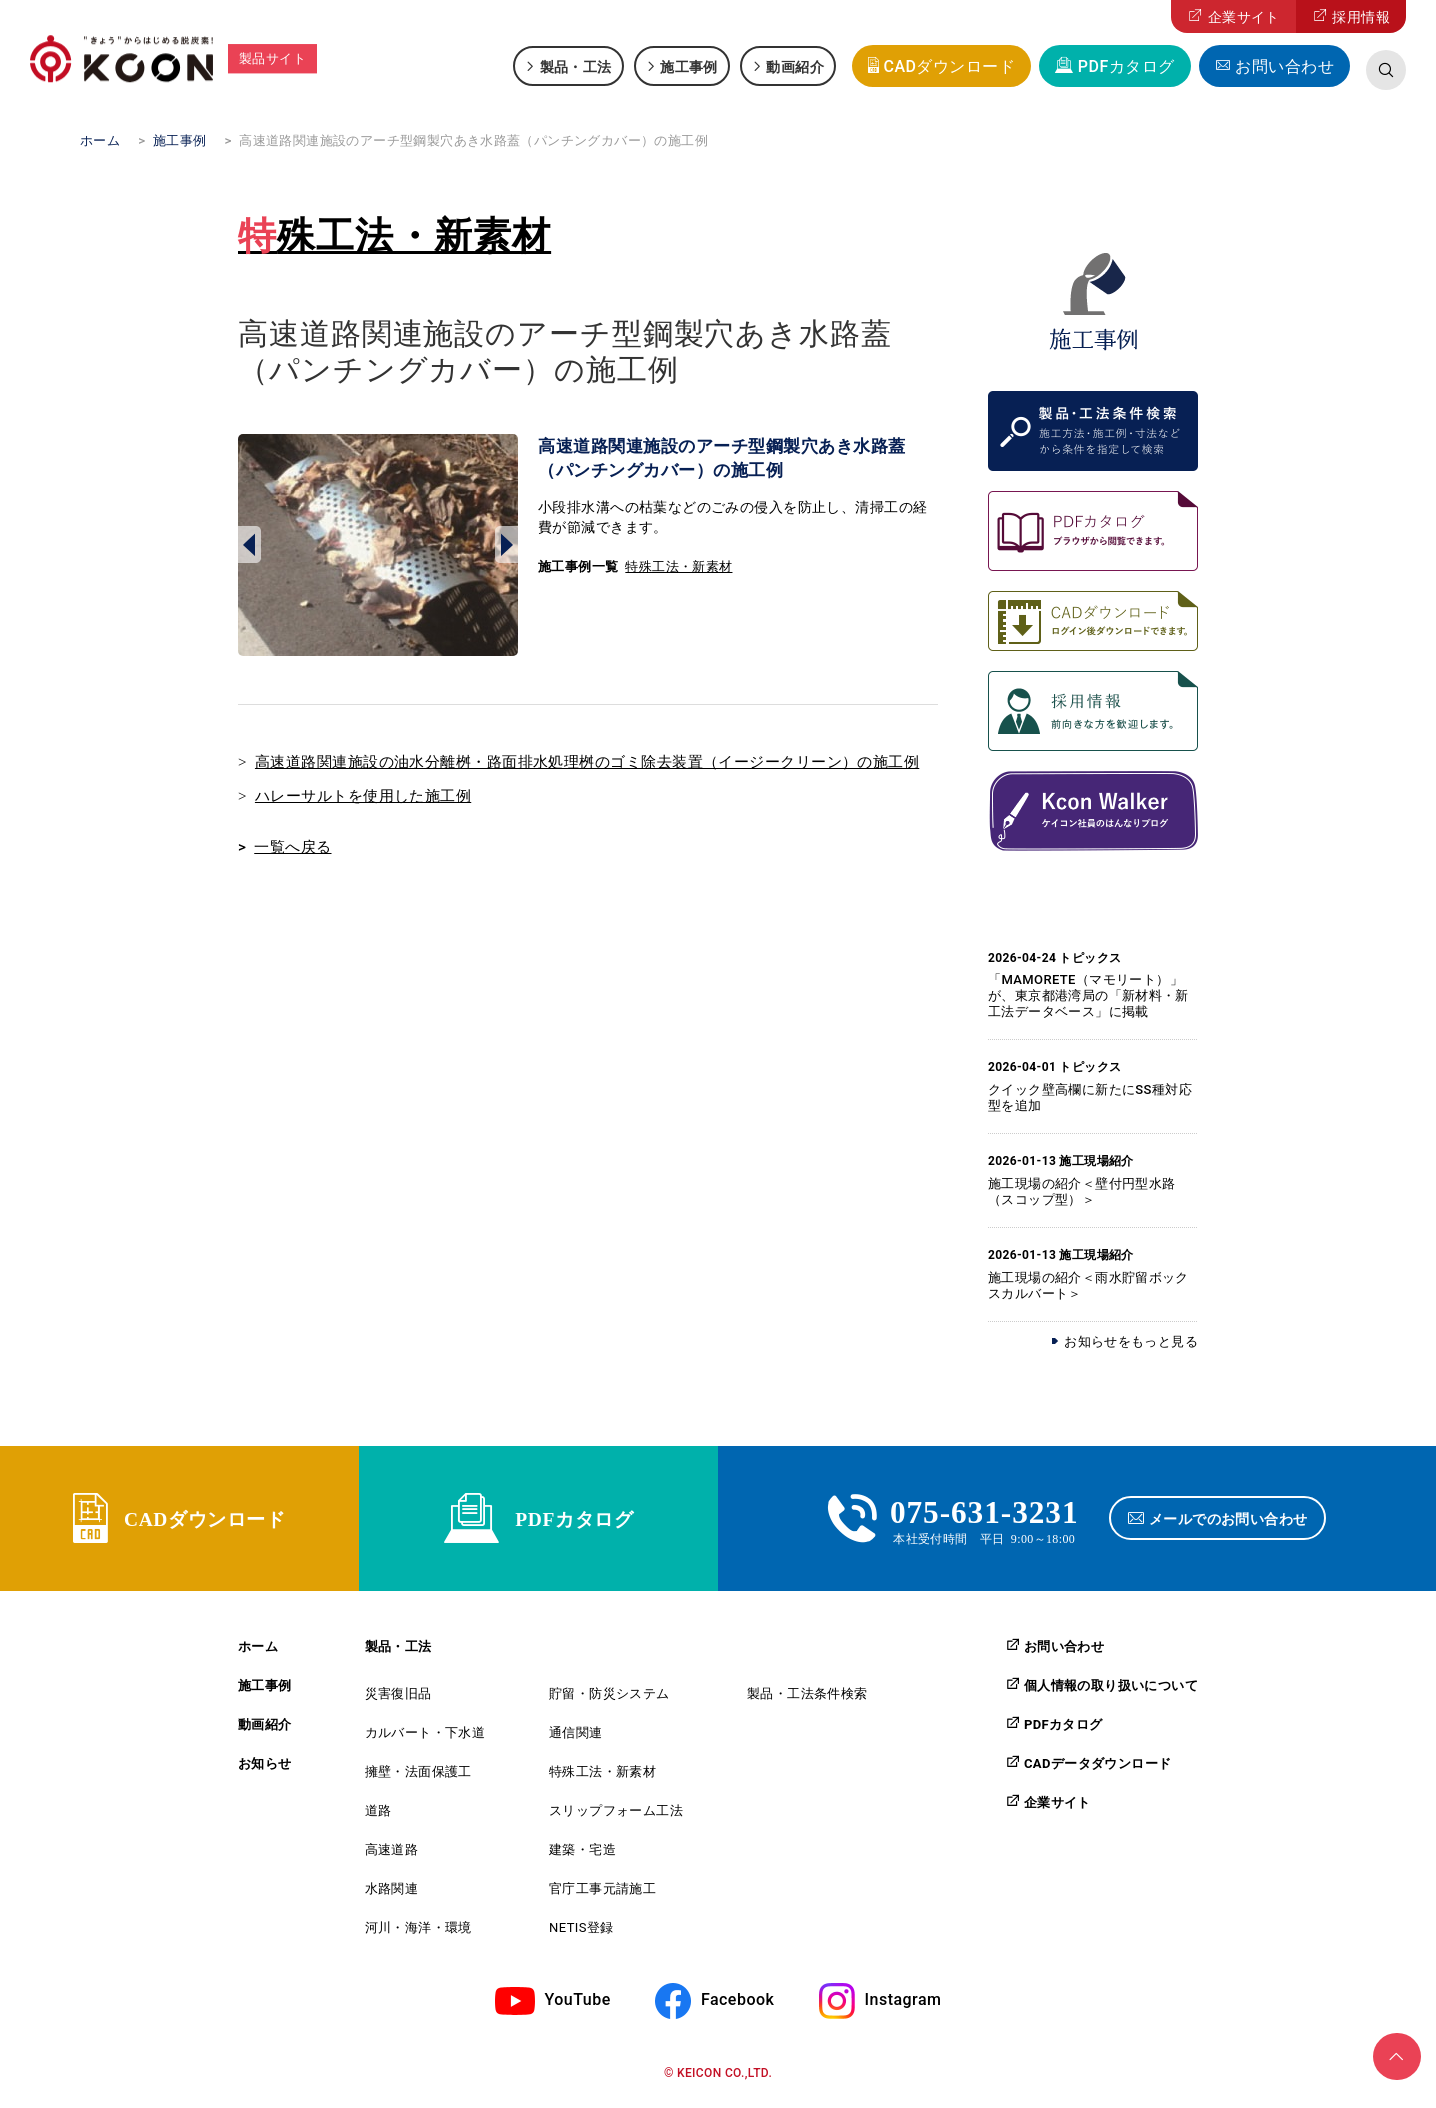 The height and width of the screenshot is (2108, 1436). I want to click on YouTube, so click(578, 2004).